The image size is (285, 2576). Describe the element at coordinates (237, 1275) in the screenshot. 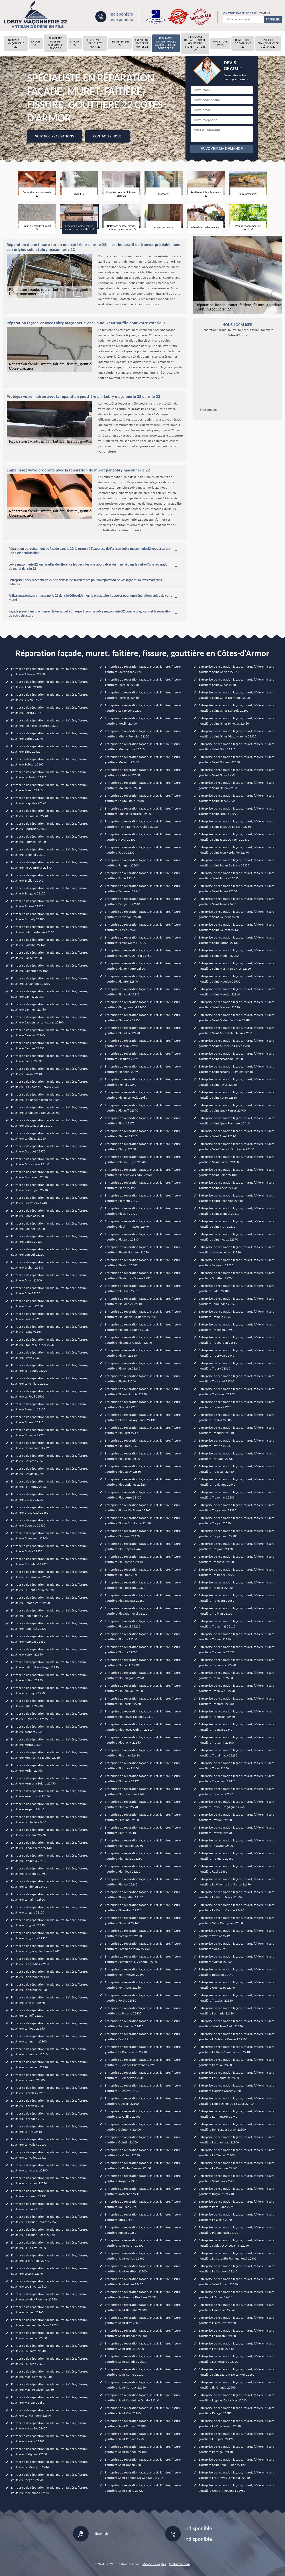

I see `Entreprise de réparation façade, muret, faîtière, fissure, gouttière Squiffiec 22200` at that location.